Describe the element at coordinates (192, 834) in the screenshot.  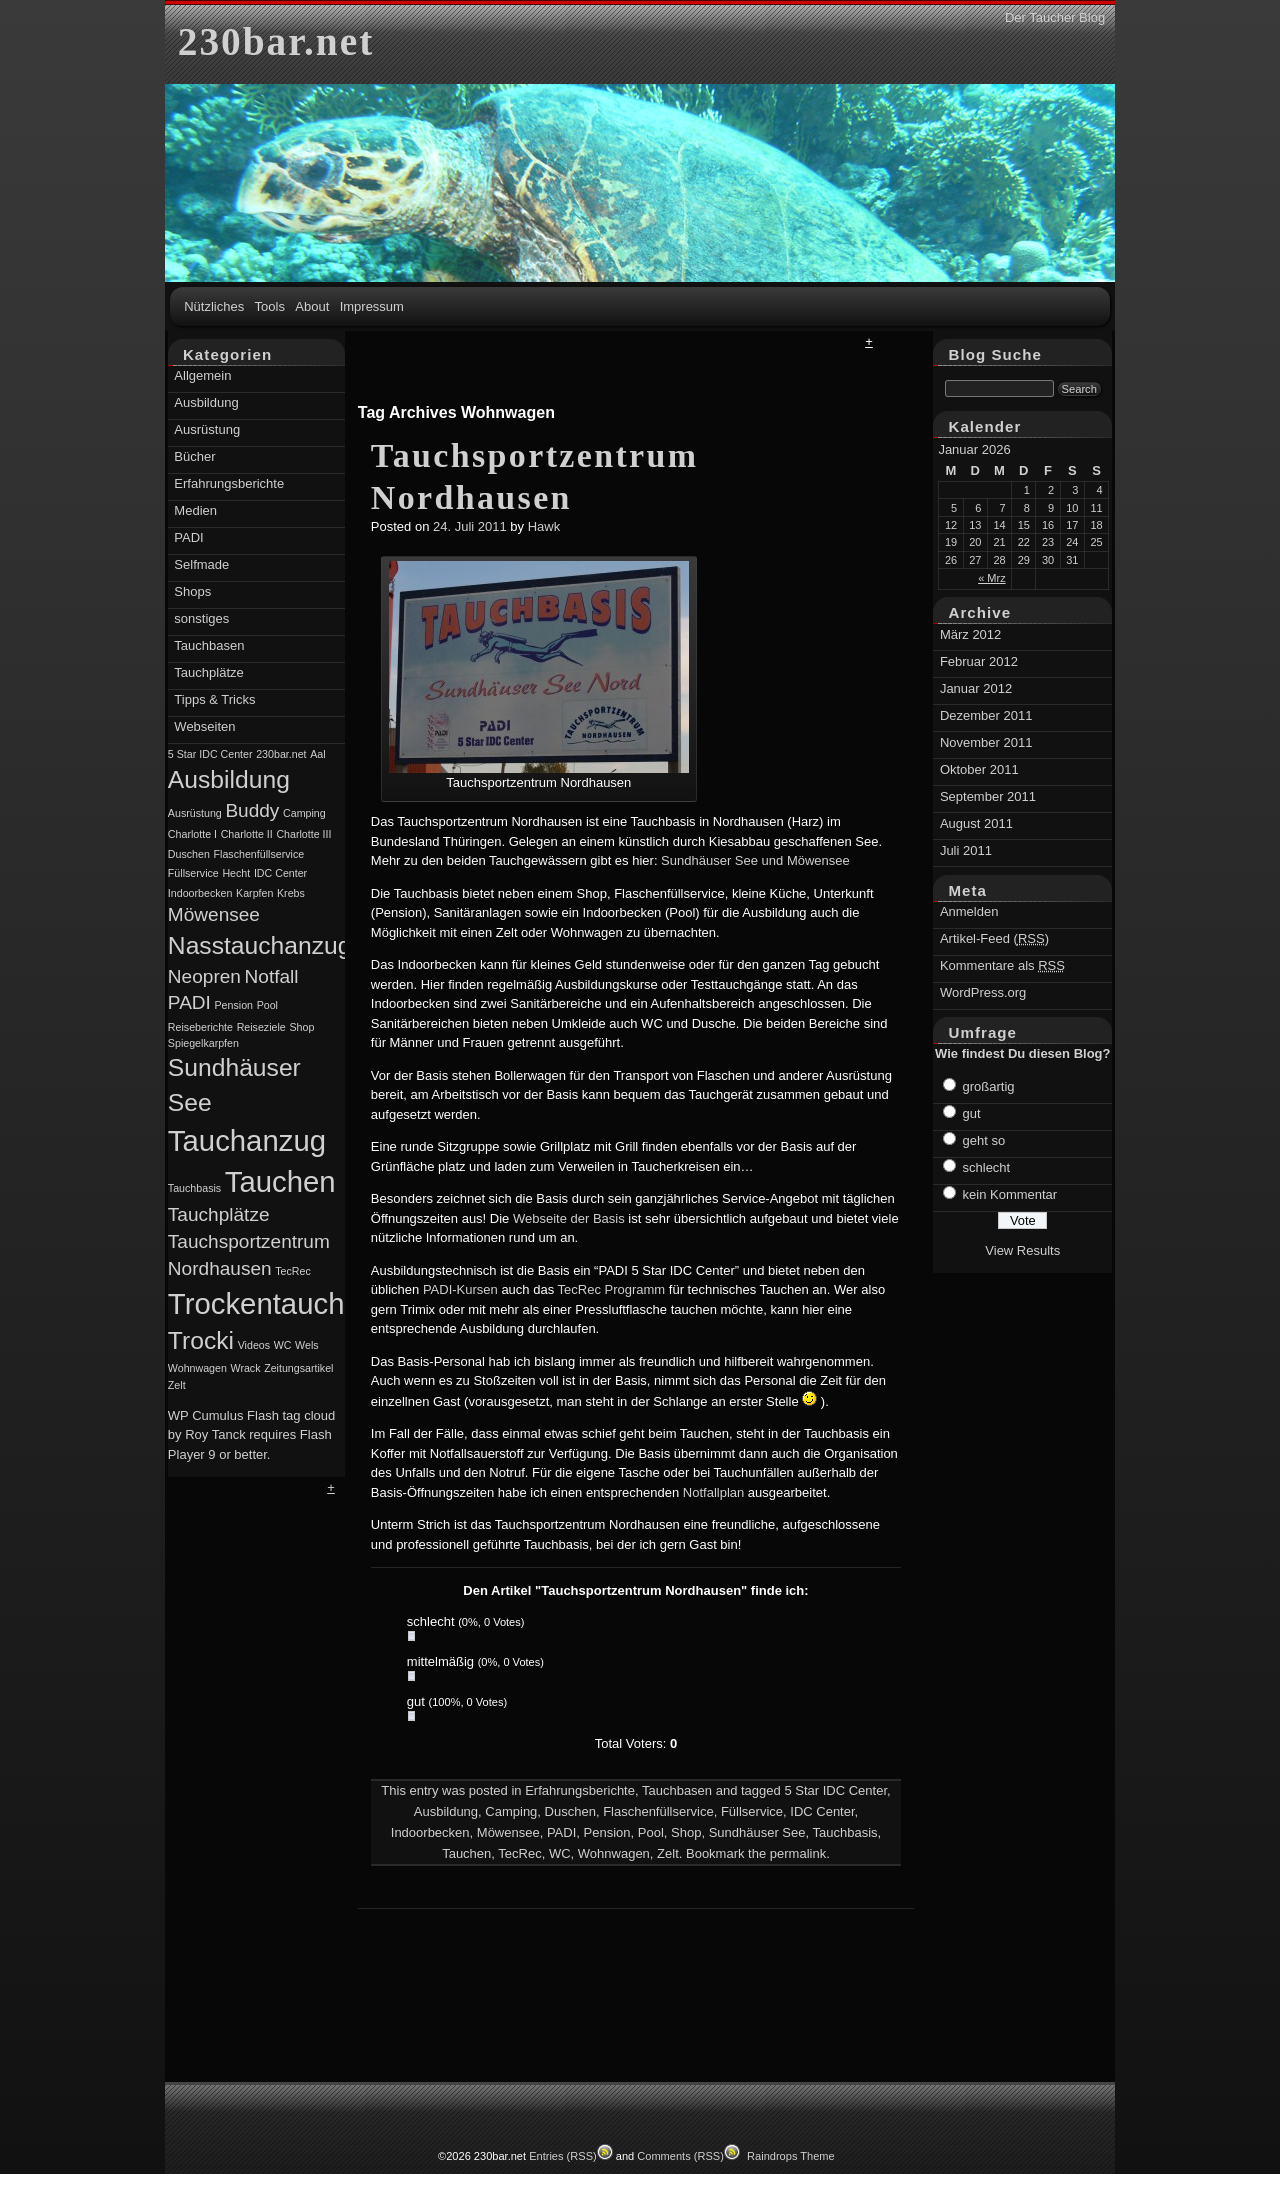
I see `Charlotte I` at that location.